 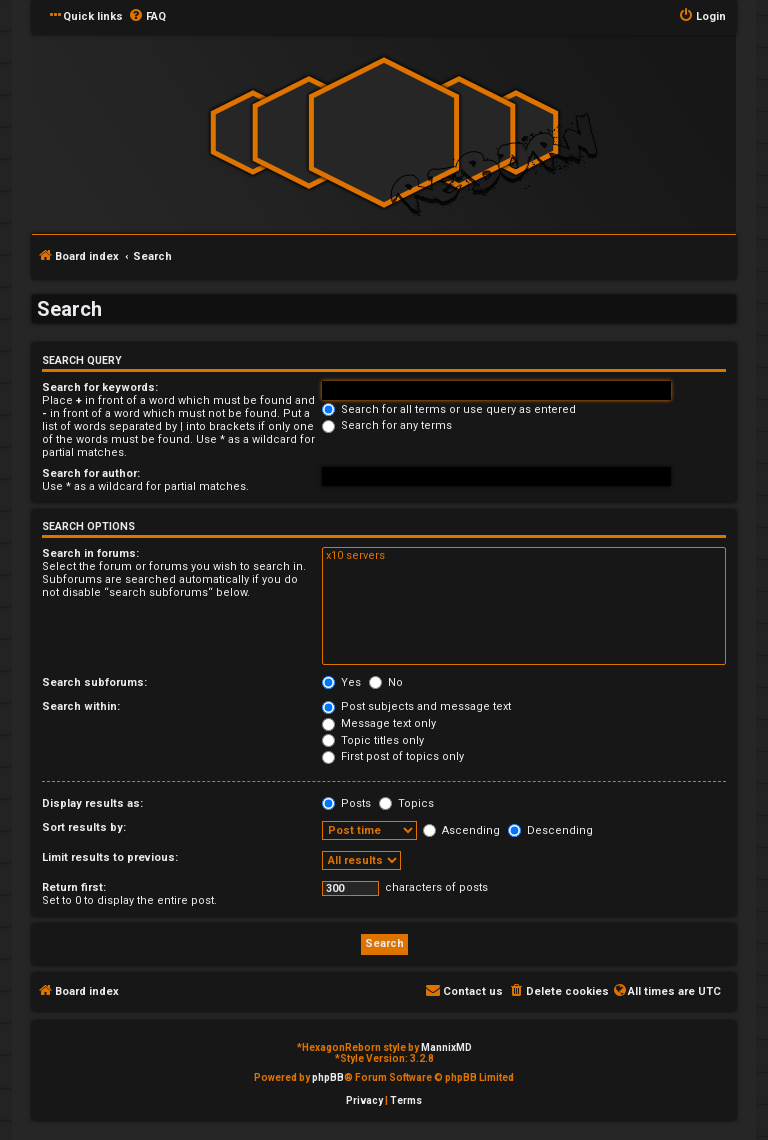 I want to click on phpBB, so click(x=328, y=1077).